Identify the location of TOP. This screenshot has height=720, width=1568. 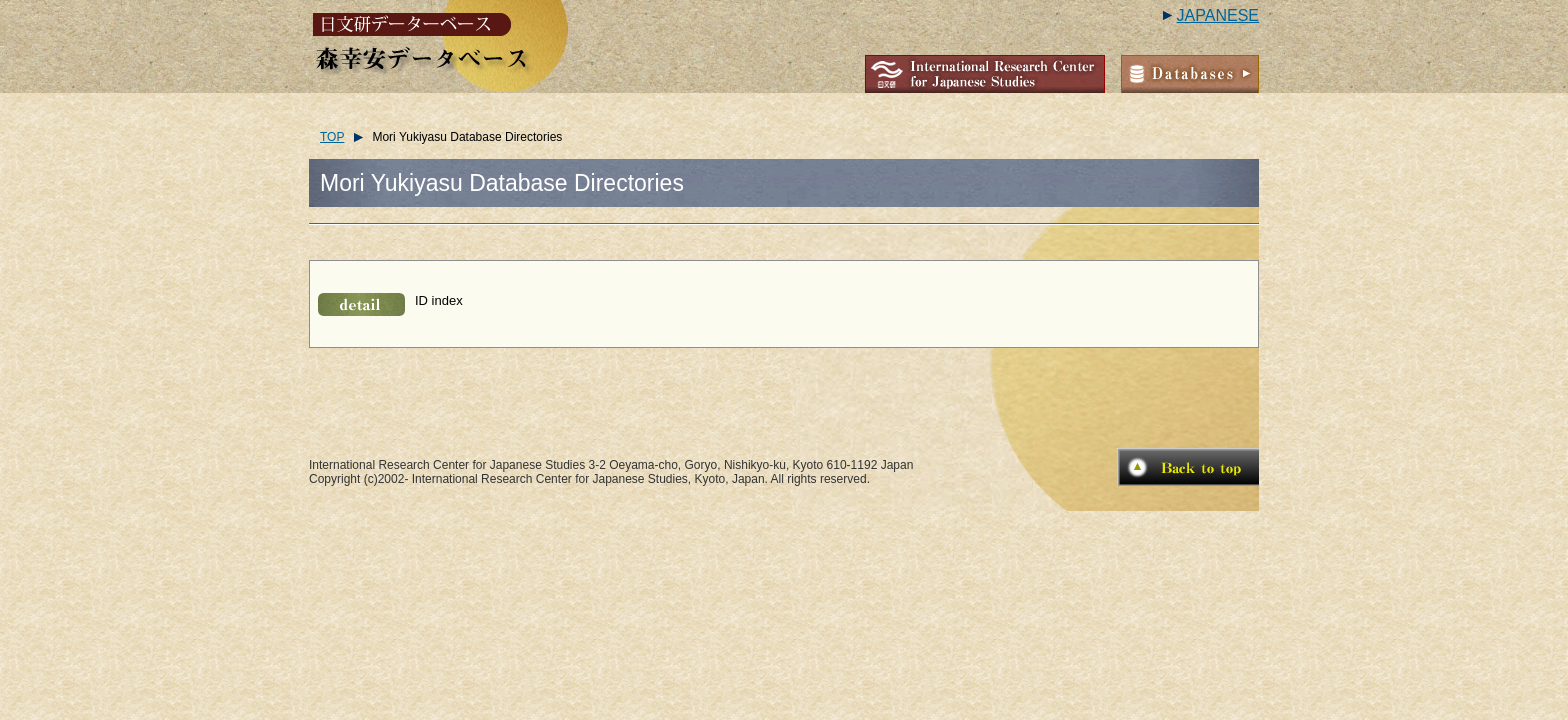
(332, 137).